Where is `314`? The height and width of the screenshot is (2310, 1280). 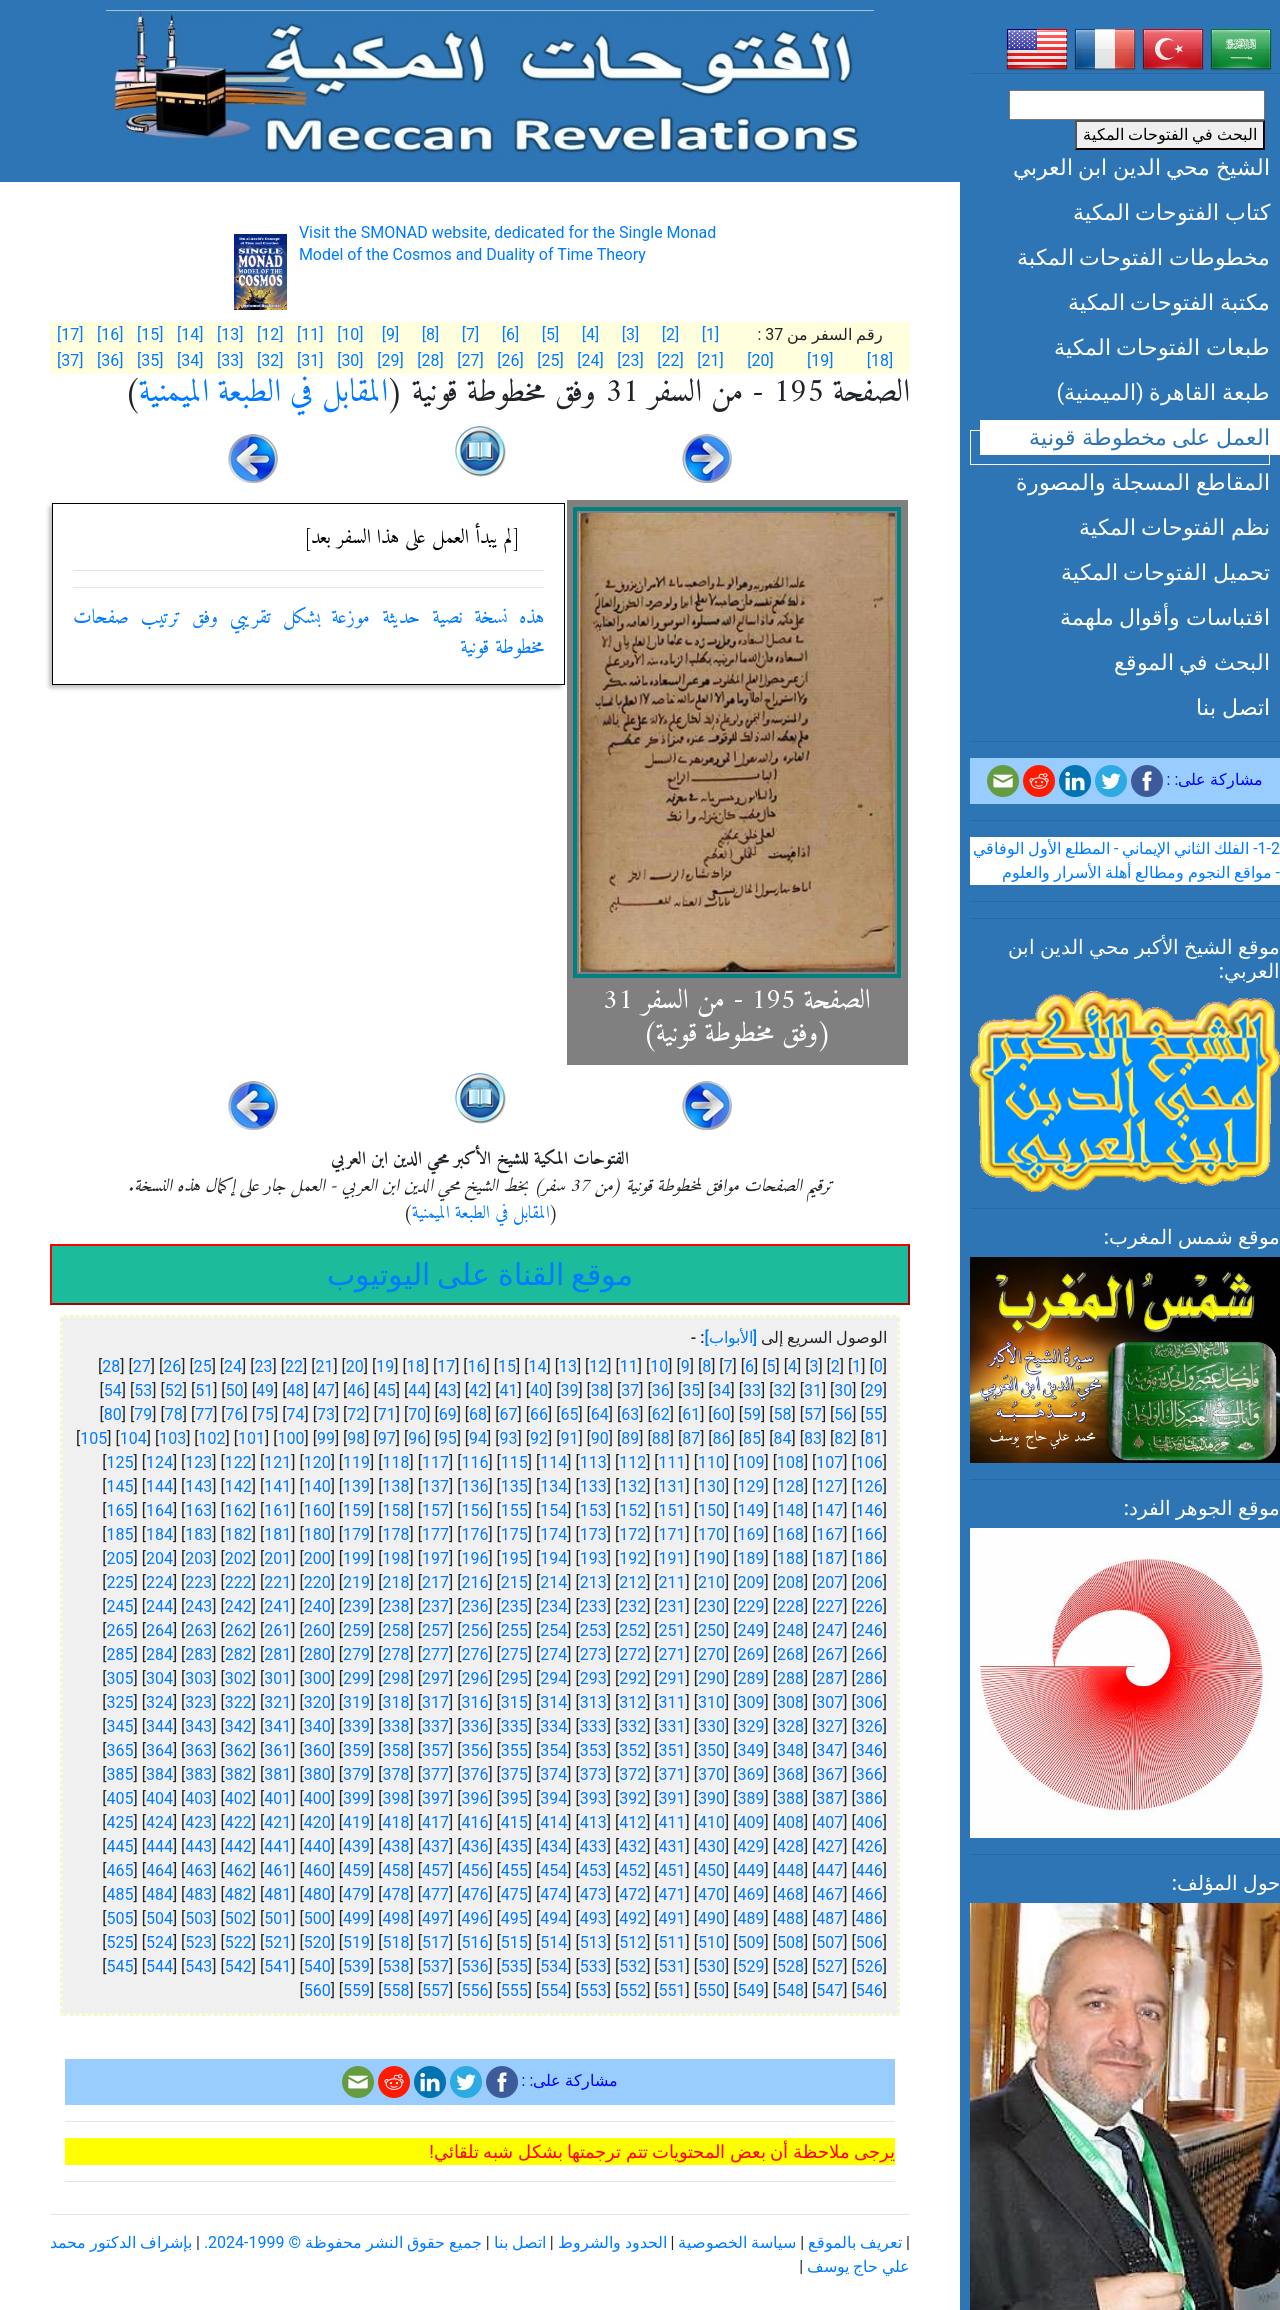 314 is located at coordinates (553, 1702).